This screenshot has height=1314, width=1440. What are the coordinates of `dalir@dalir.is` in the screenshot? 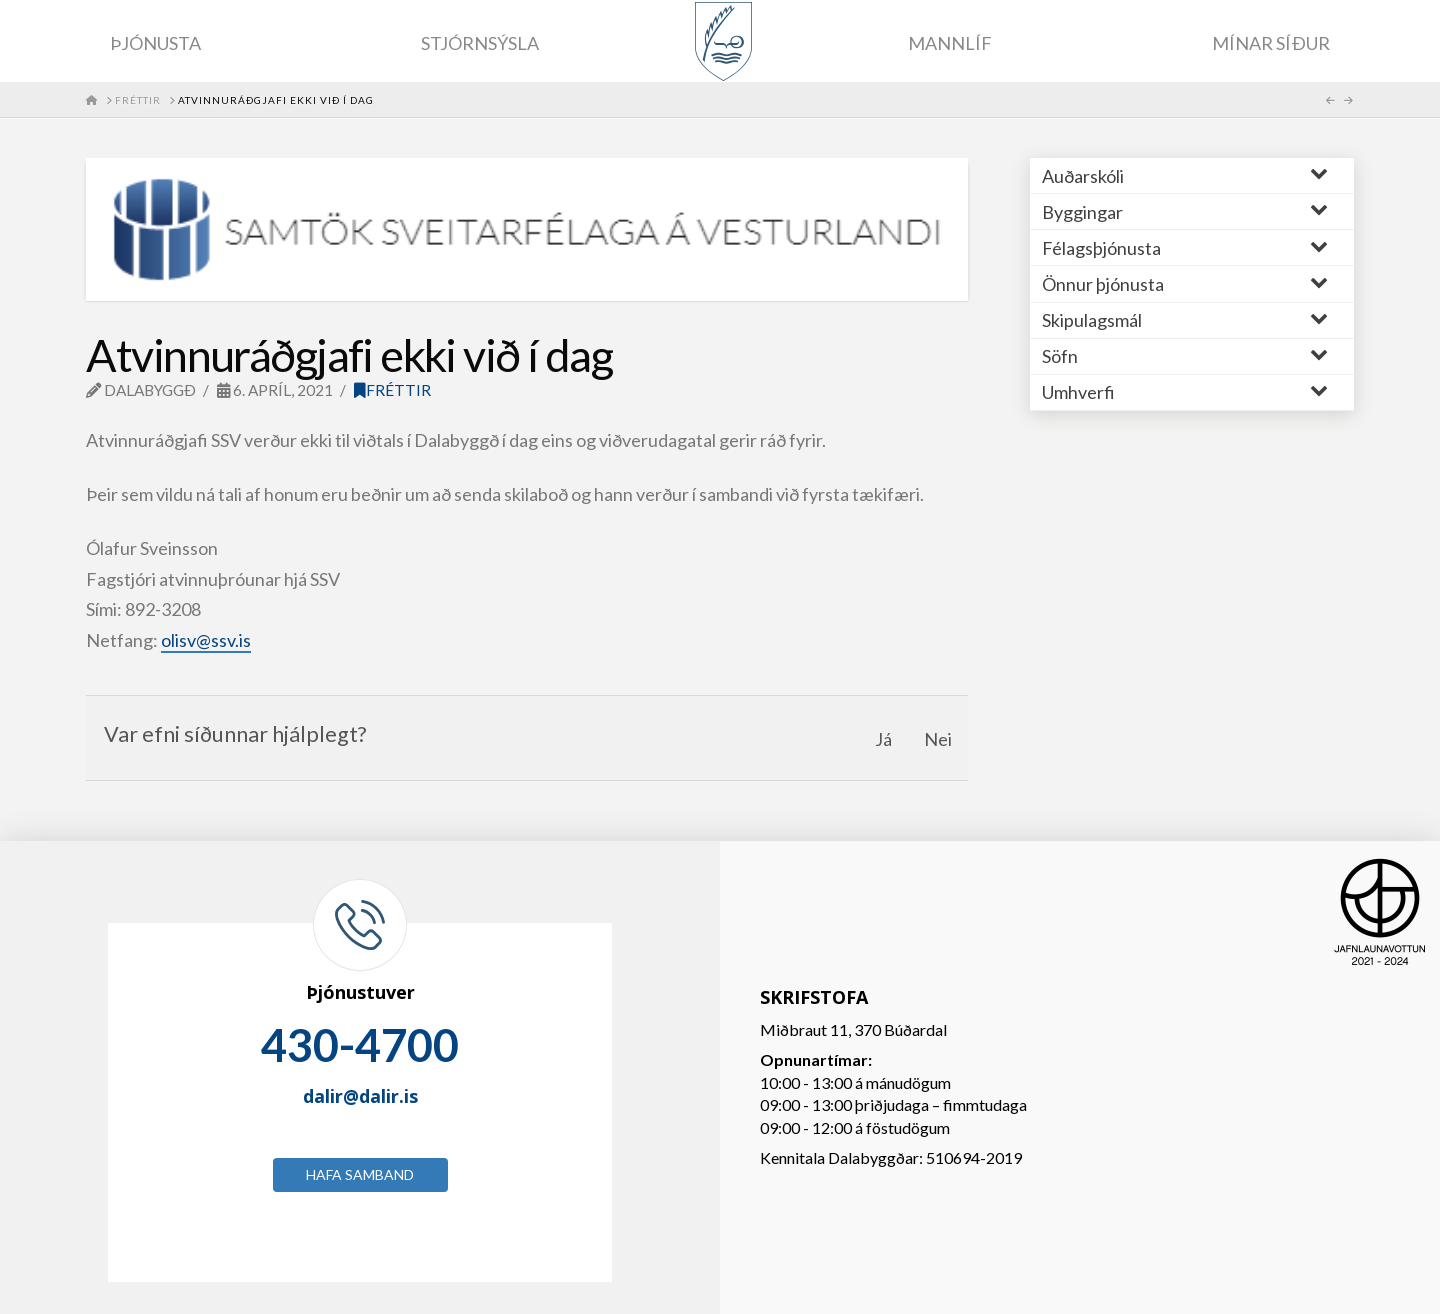 It's located at (360, 1096).